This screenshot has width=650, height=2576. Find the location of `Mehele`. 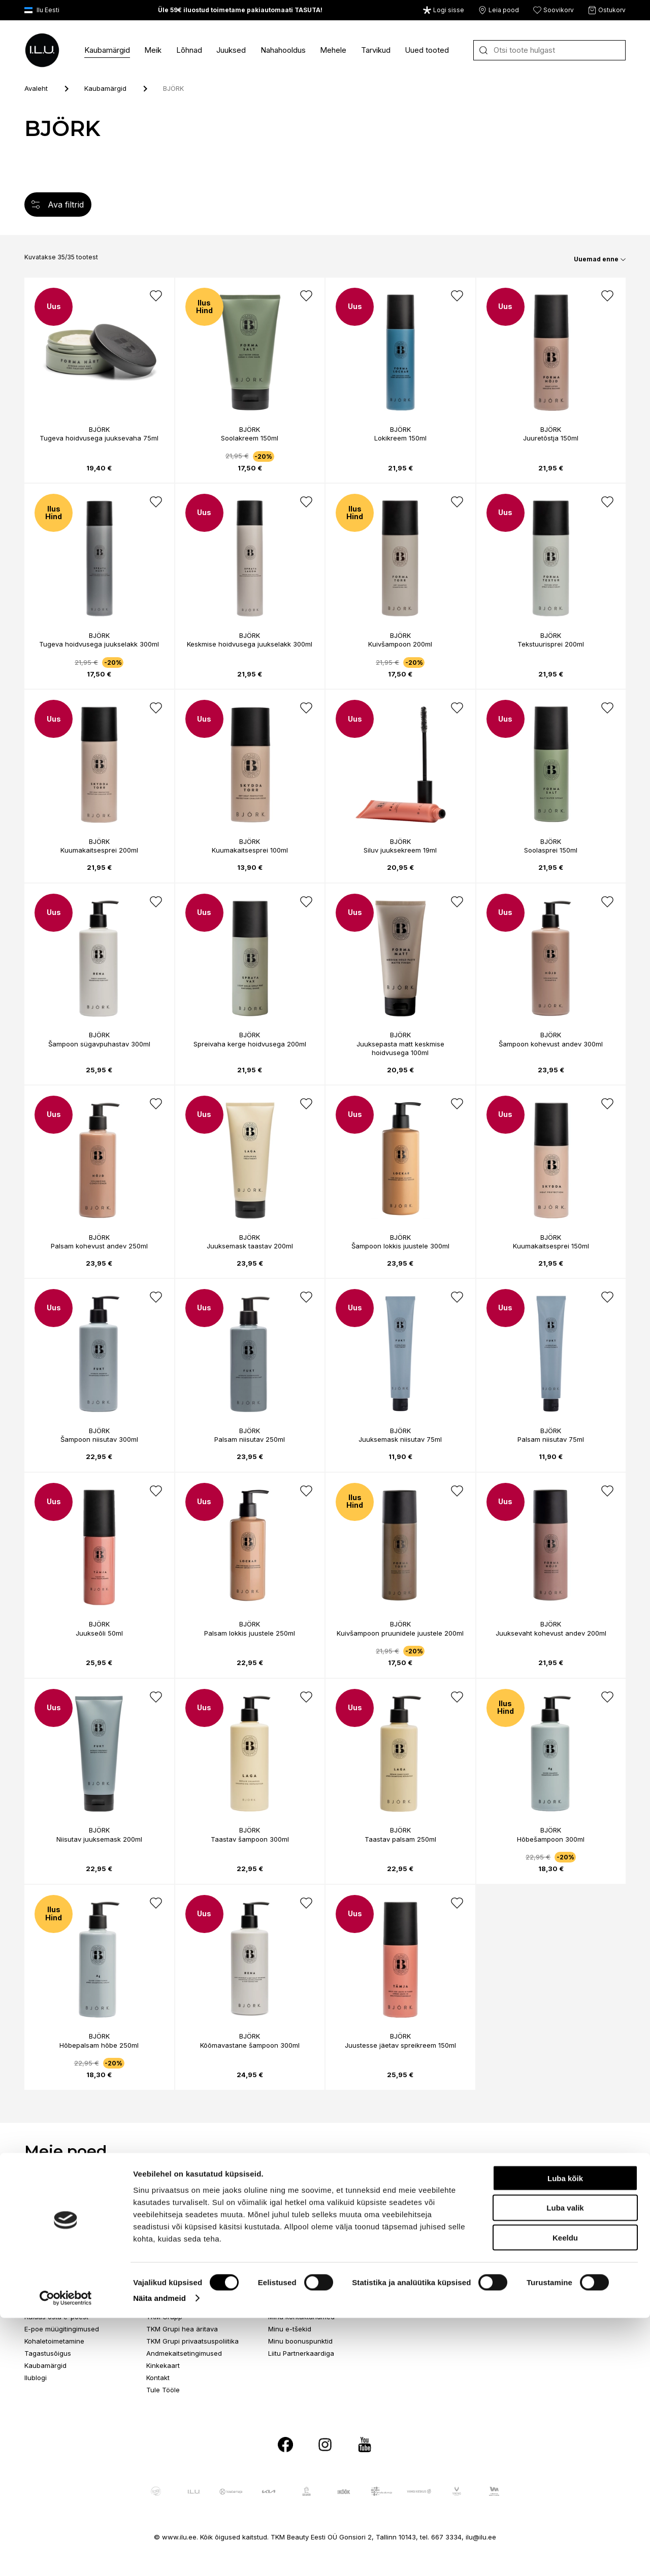

Mehele is located at coordinates (333, 50).